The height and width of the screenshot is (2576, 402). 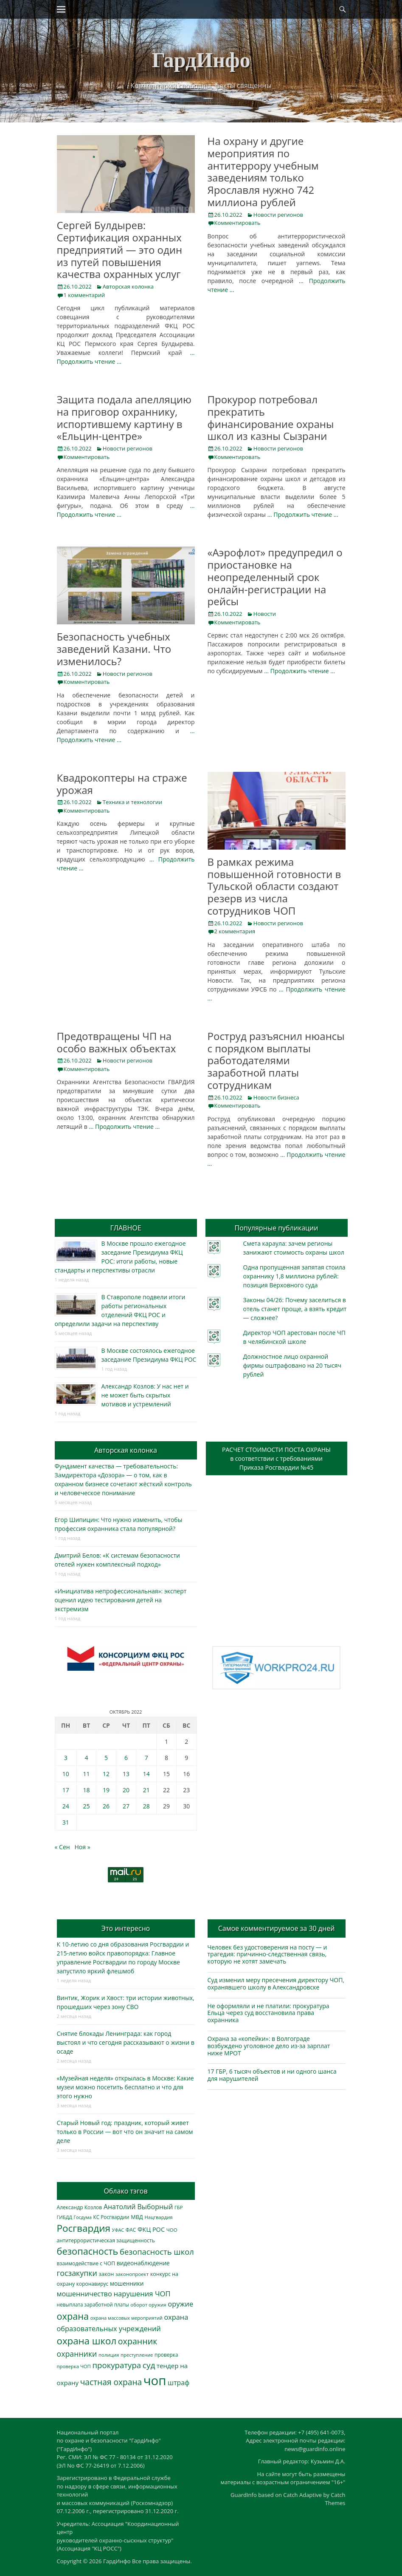 I want to click on Безопасность учебных заведений Казани. Что изменилось?, so click(x=114, y=648).